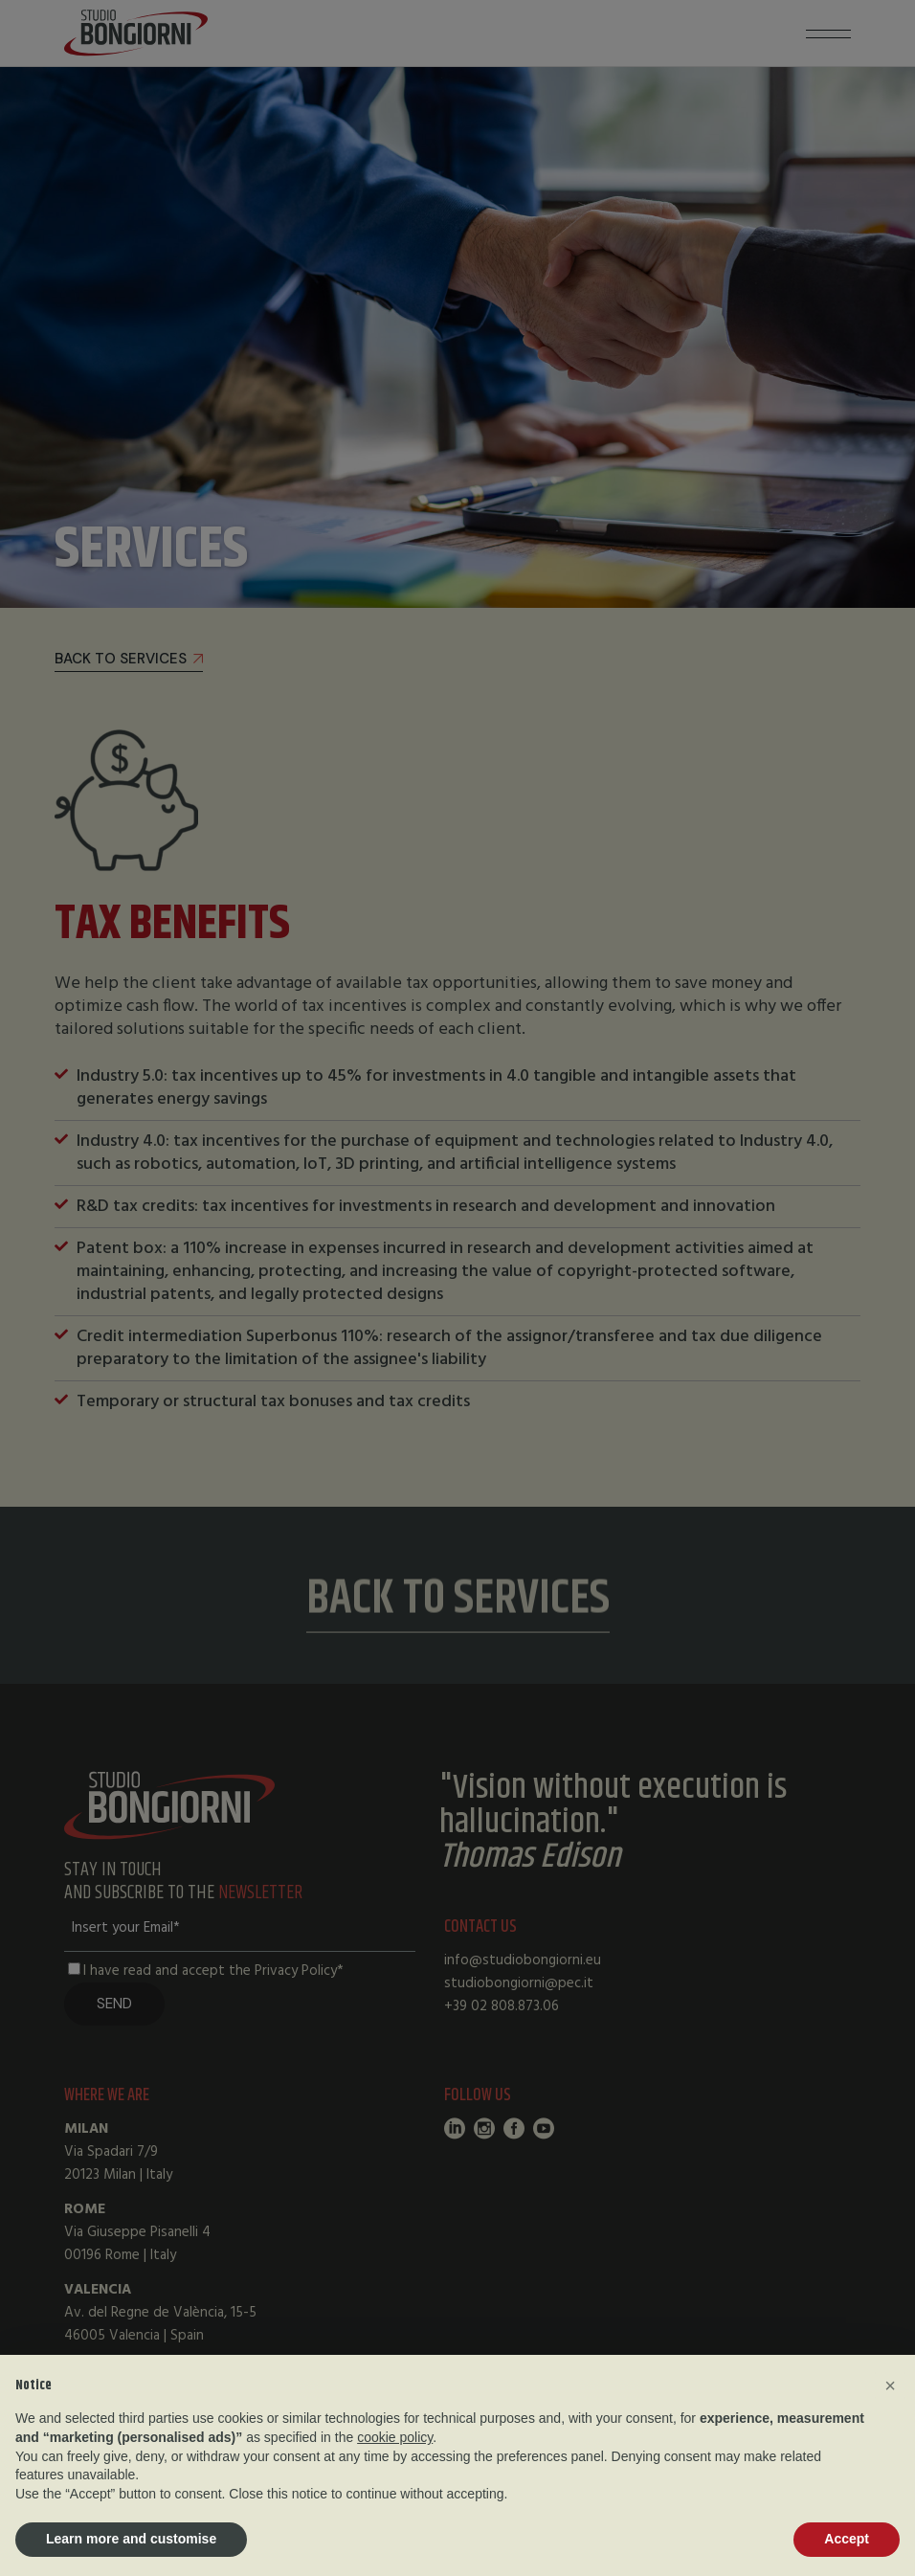  Describe the element at coordinates (131, 2538) in the screenshot. I see `Learn more and customise [button]` at that location.